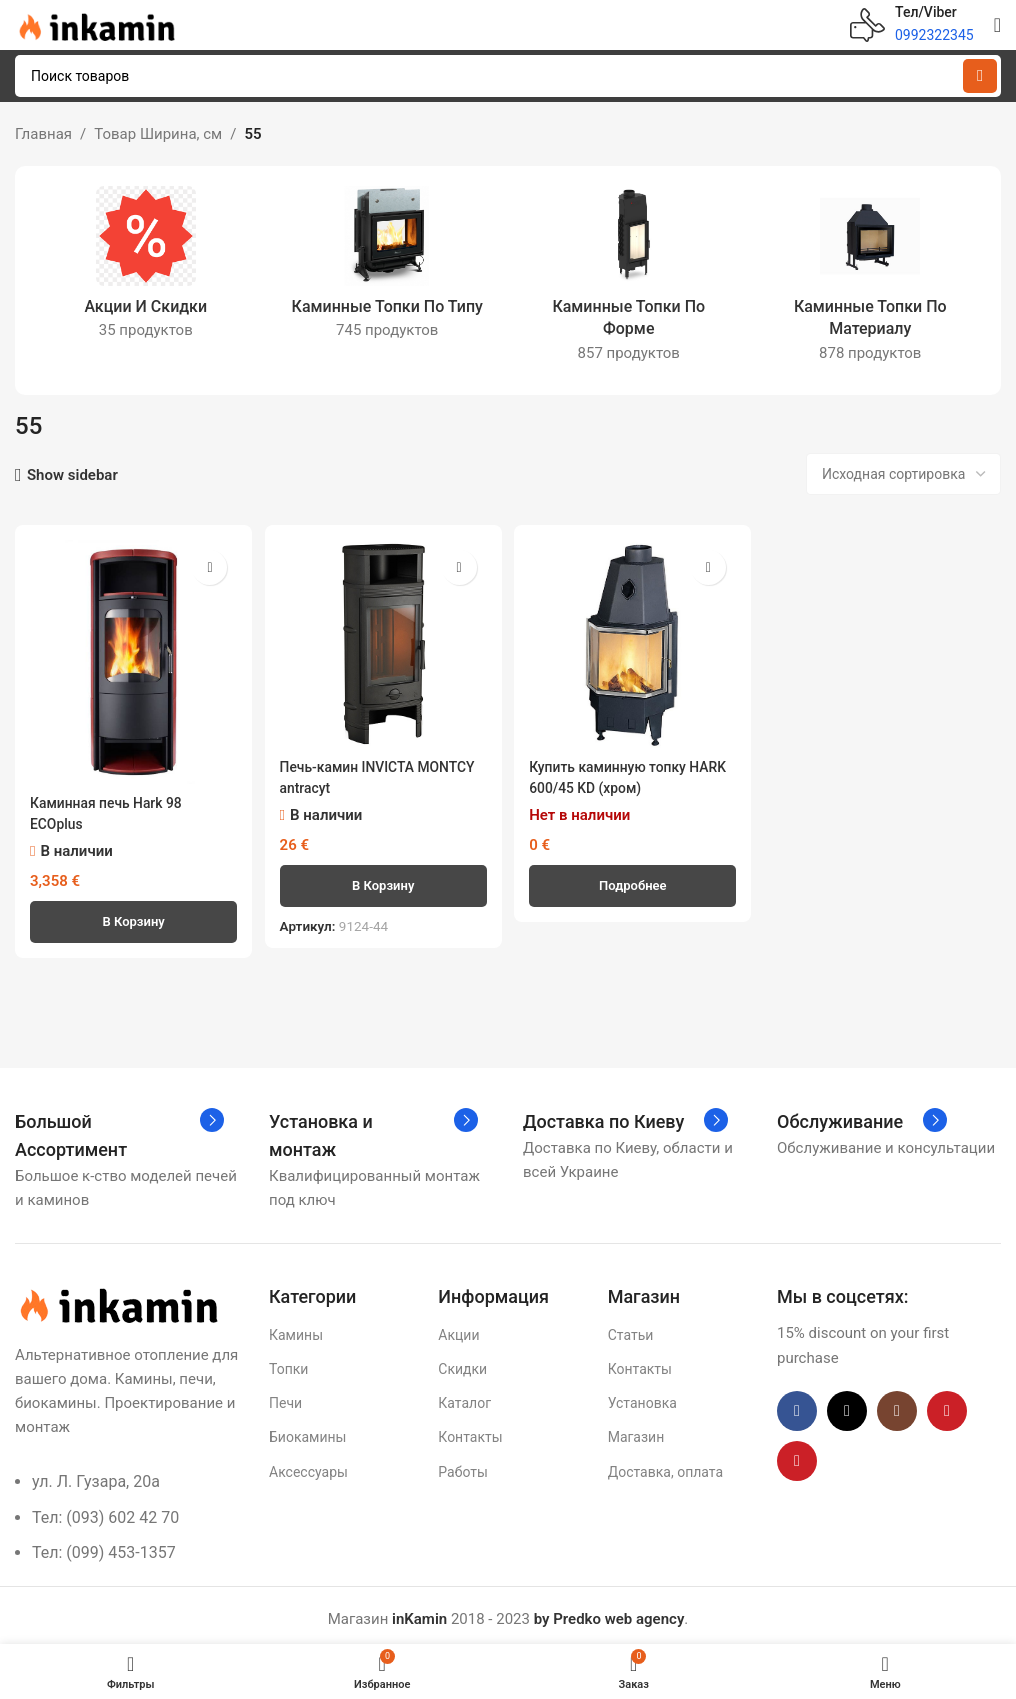 The width and height of the screenshot is (1016, 1699). What do you see at coordinates (847, 1404) in the screenshot?
I see `[X social link]` at bounding box center [847, 1404].